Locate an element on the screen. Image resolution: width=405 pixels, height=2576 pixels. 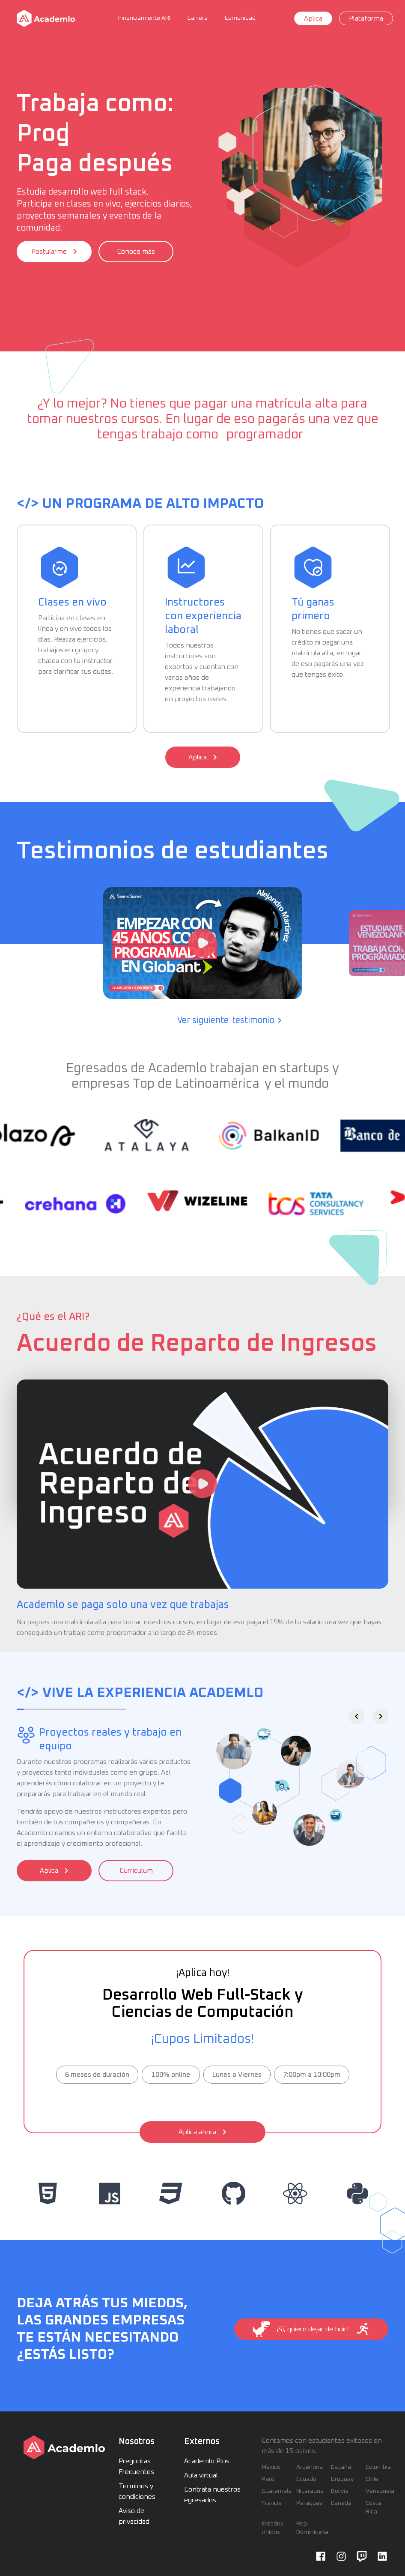
Aula virtual is located at coordinates (201, 2475).